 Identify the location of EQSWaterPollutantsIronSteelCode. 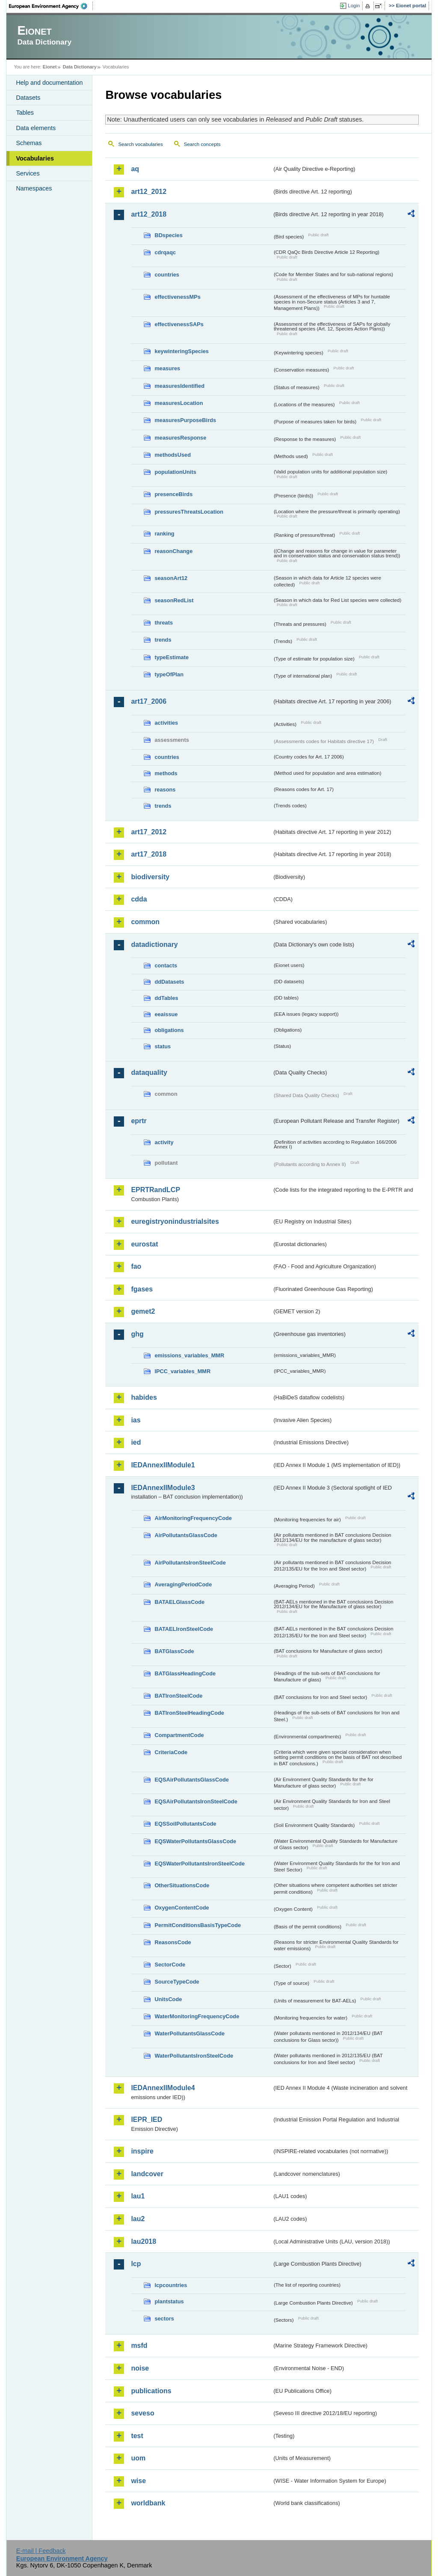
(199, 1863).